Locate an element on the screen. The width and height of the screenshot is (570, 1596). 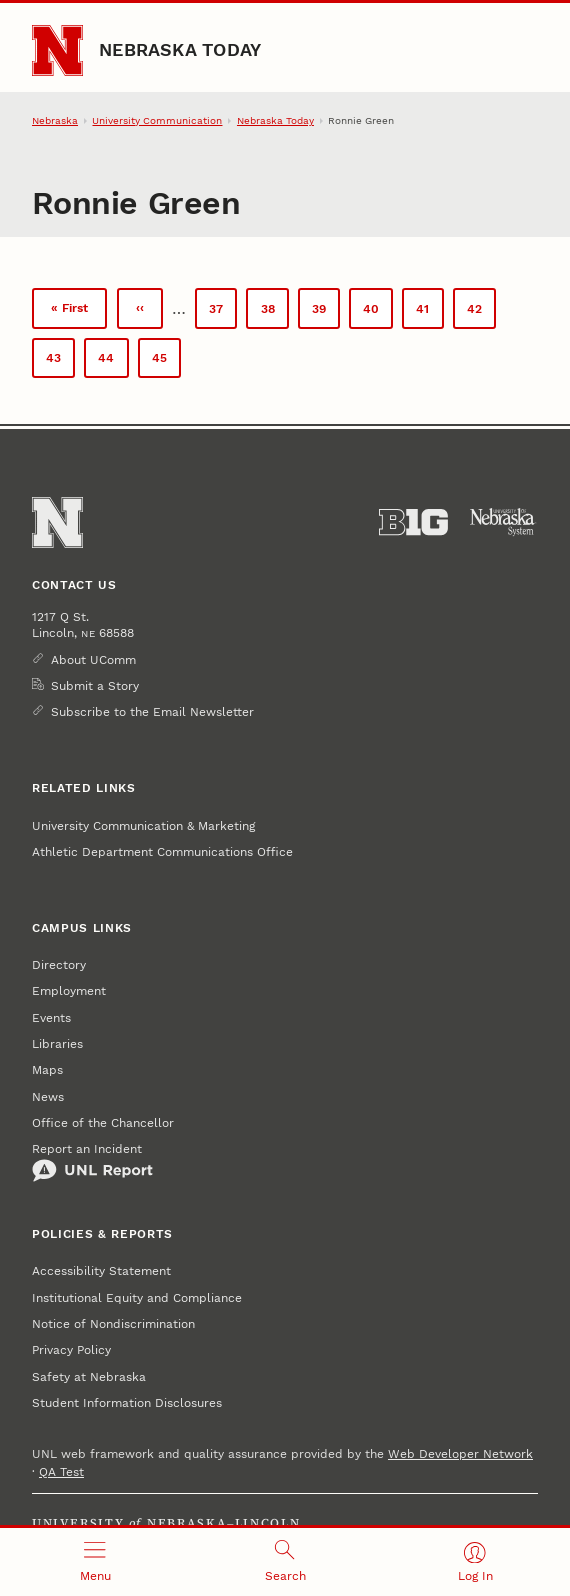
44 is located at coordinates (113, 361).